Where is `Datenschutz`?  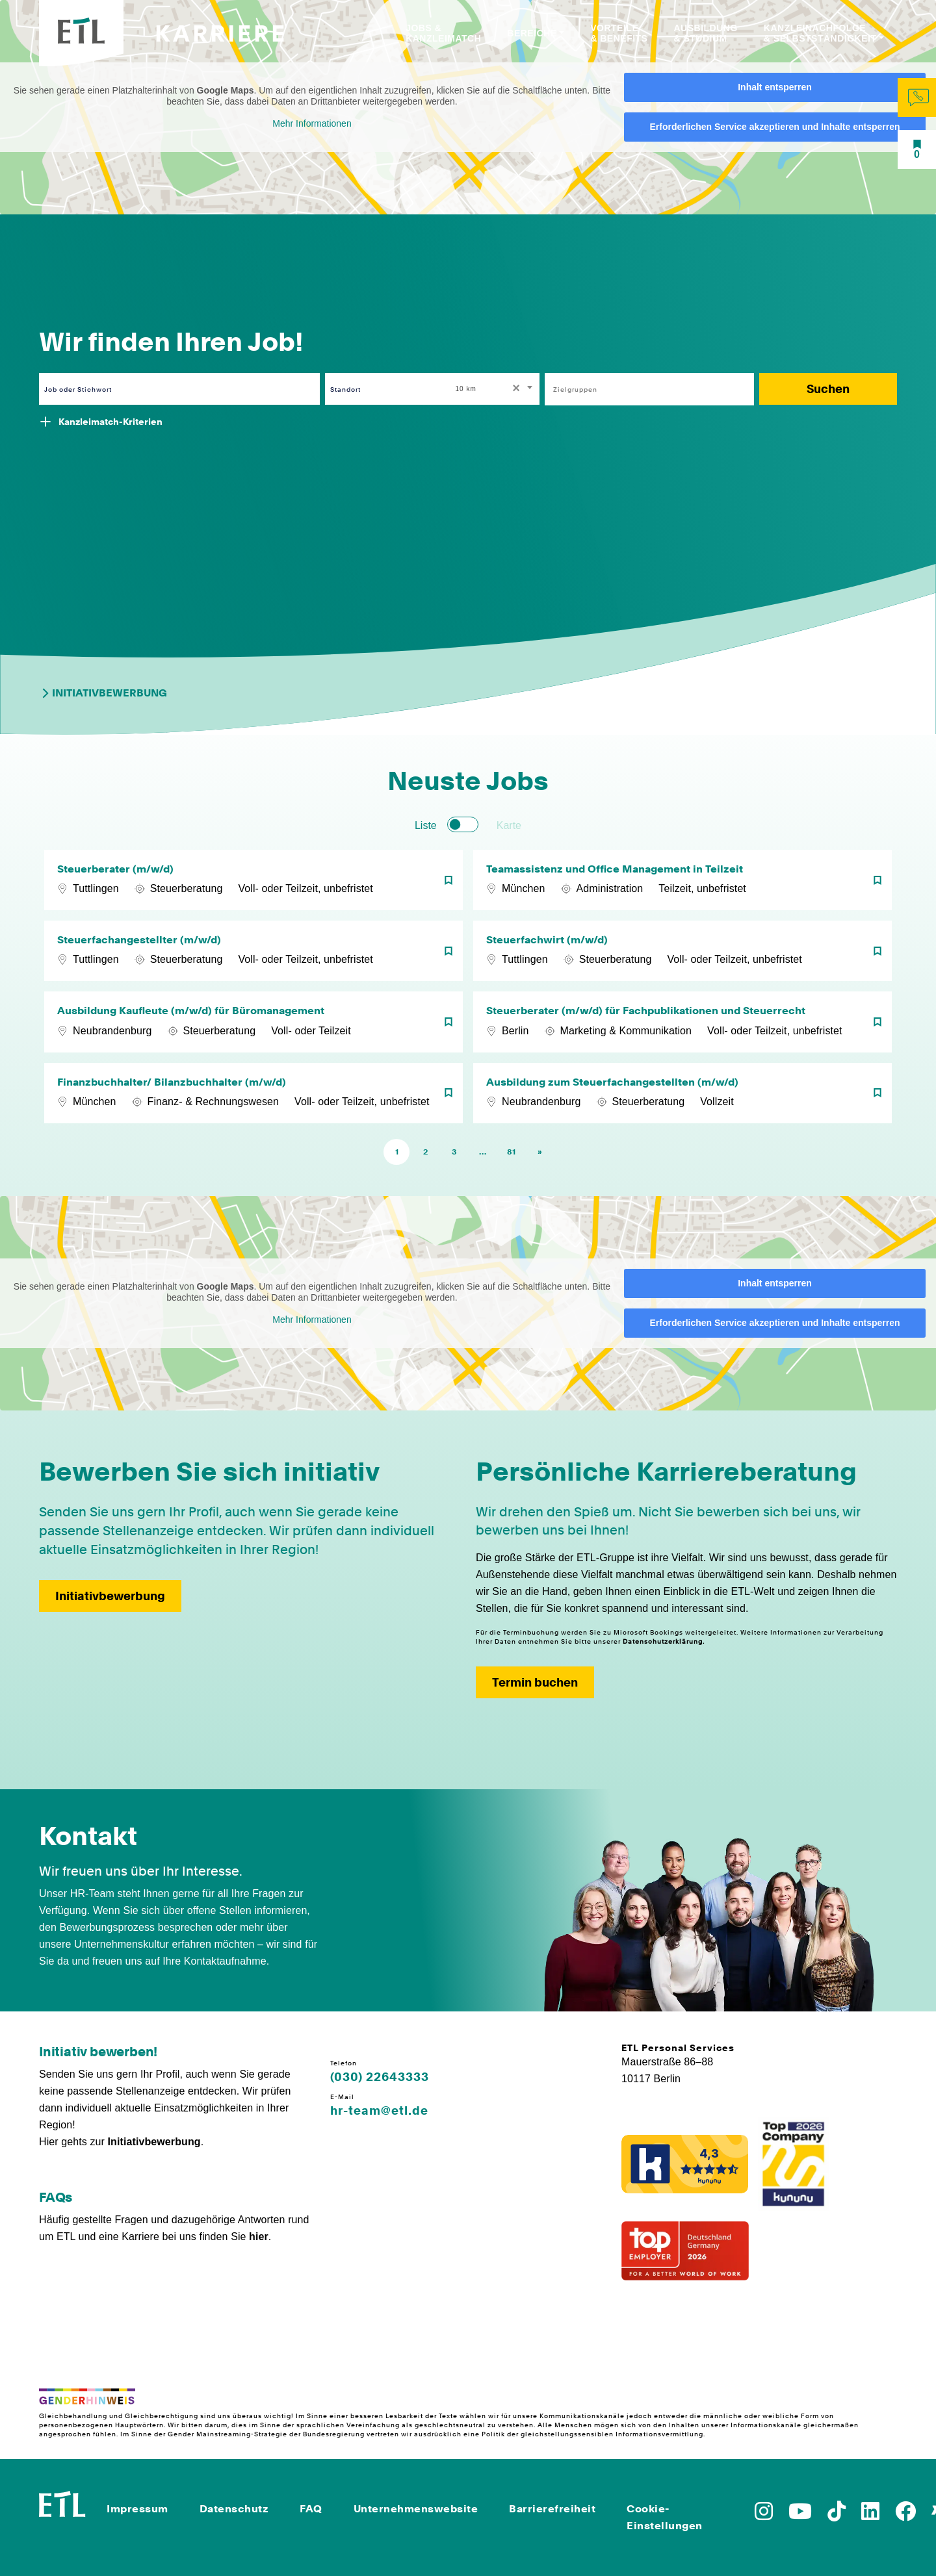
Datenschutz is located at coordinates (234, 2509).